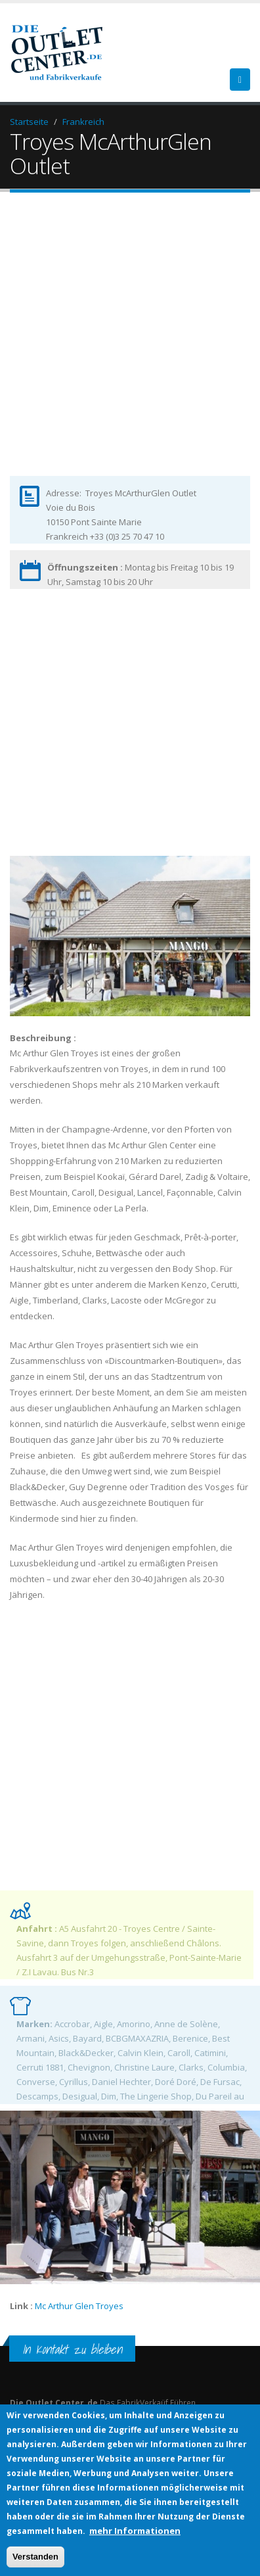  Describe the element at coordinates (29, 122) in the screenshot. I see `Startseite` at that location.